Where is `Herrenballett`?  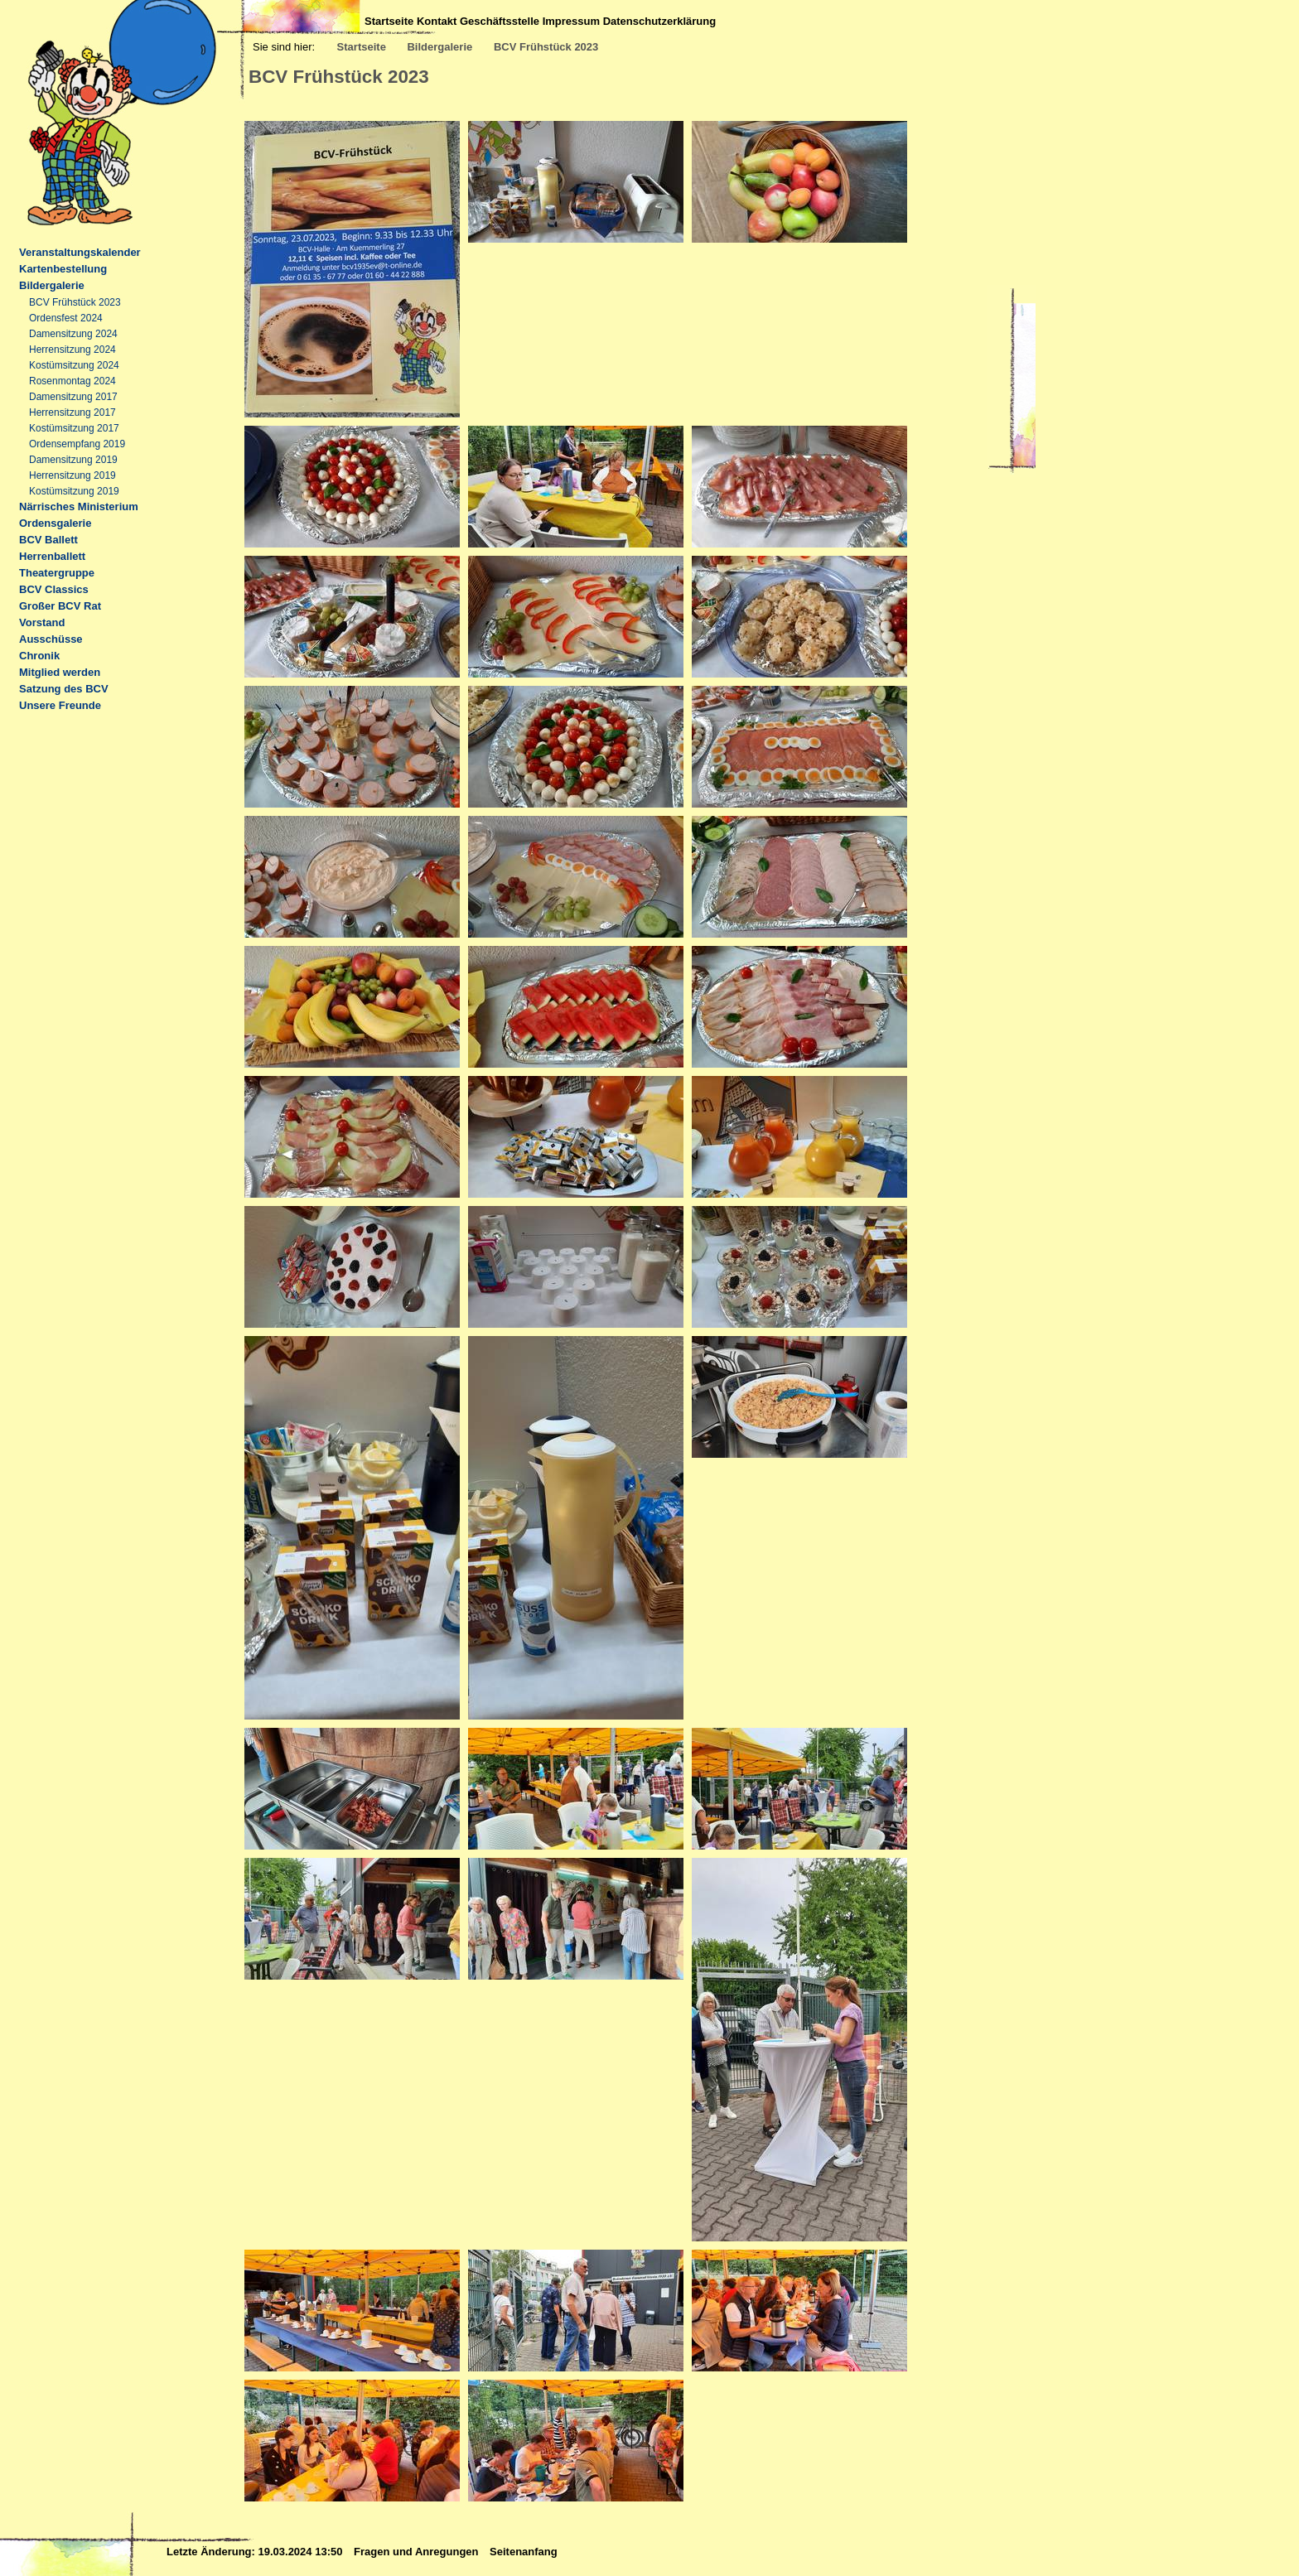 Herrenballett is located at coordinates (52, 556).